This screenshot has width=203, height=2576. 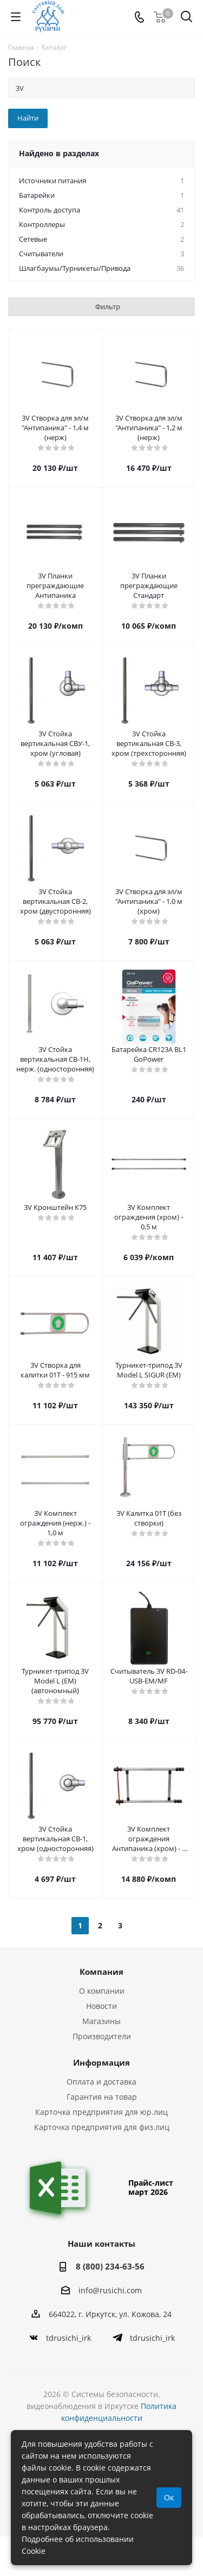 I want to click on Карточка предприятия для физ.лиц, so click(x=101, y=2127).